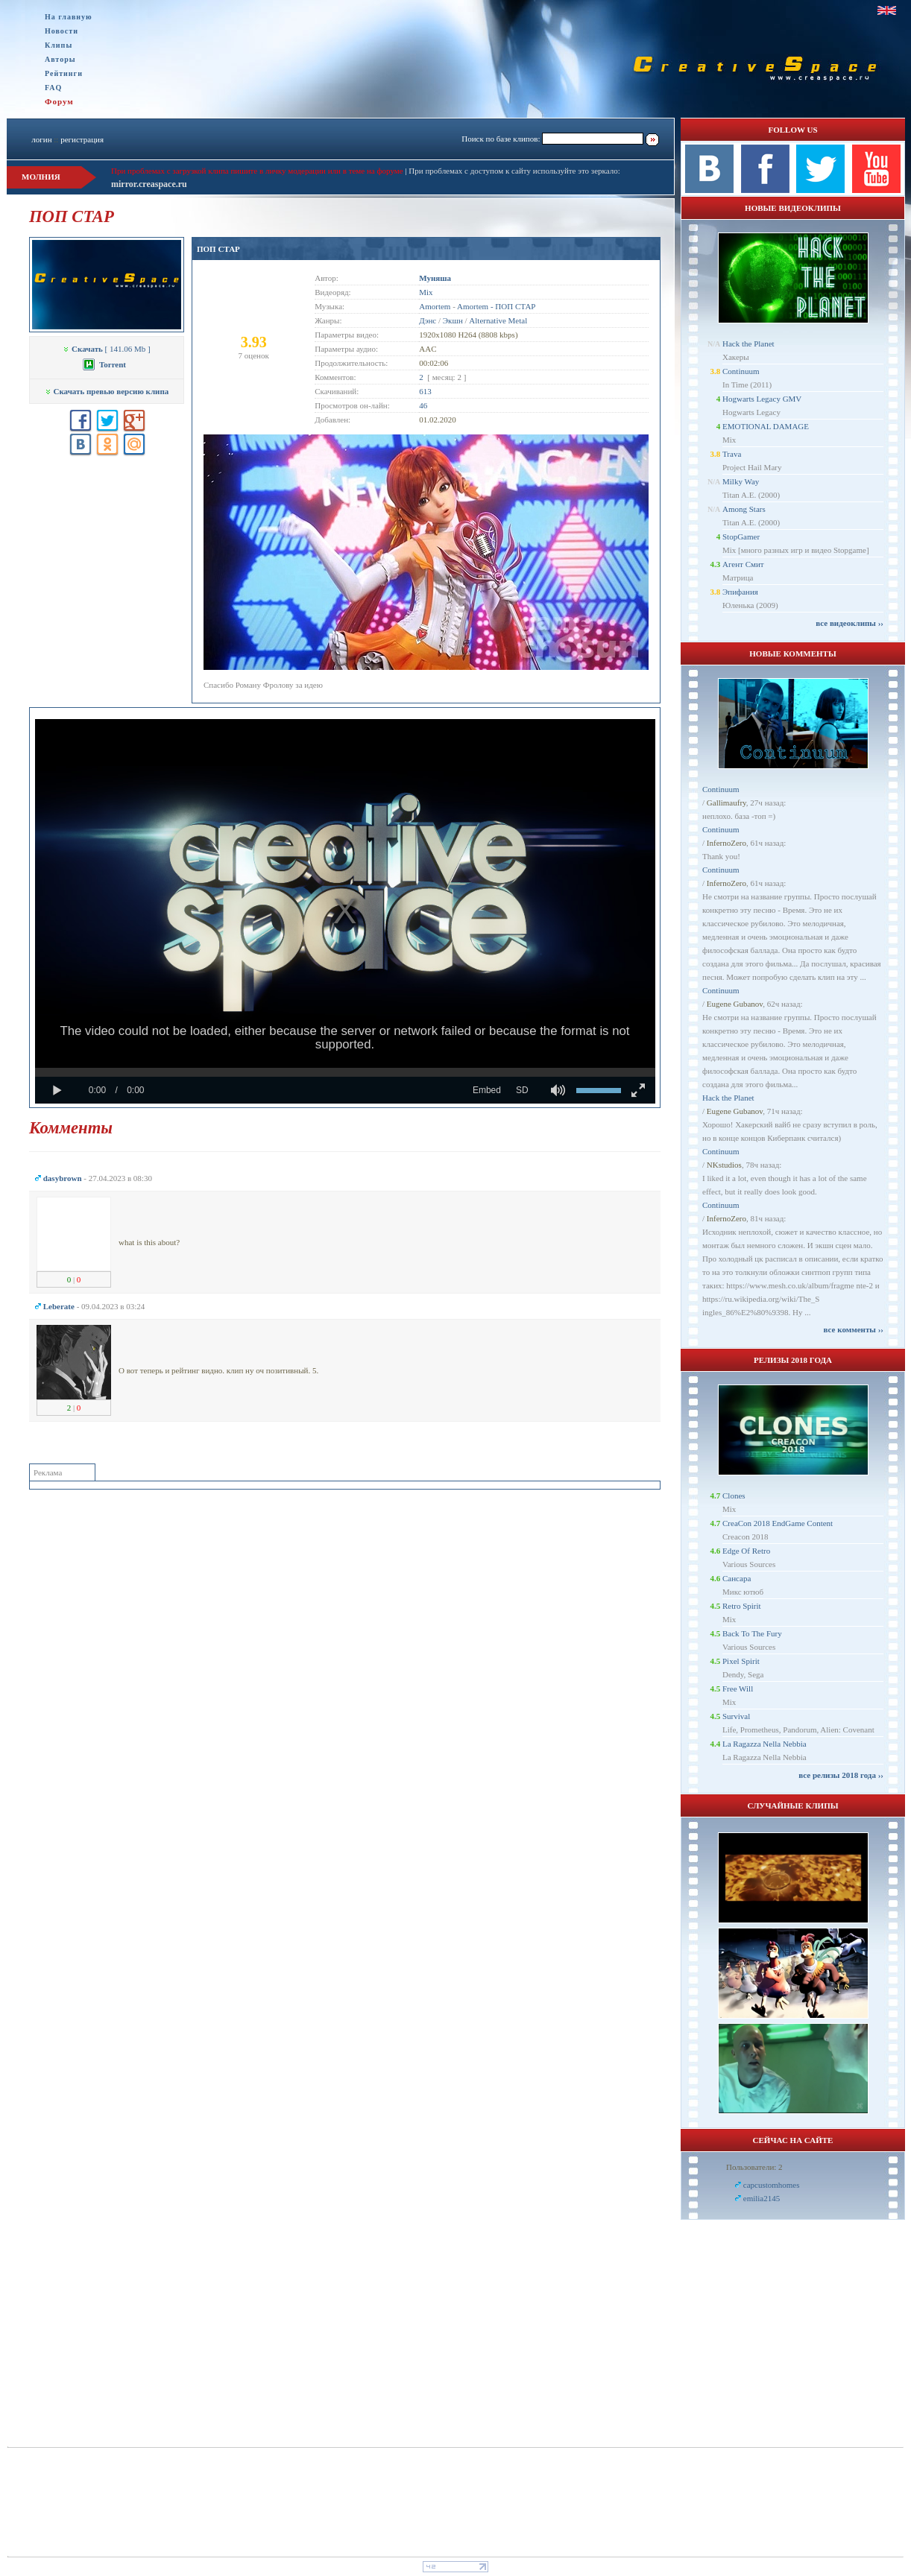 The height and width of the screenshot is (2576, 911). Describe the element at coordinates (743, 564) in the screenshot. I see `Агент Смит` at that location.